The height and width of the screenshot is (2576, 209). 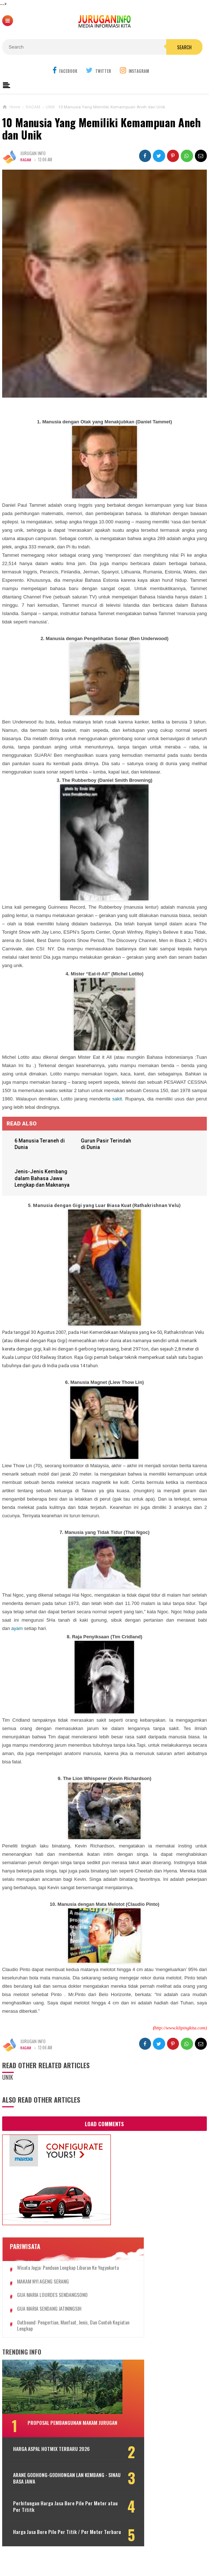 I want to click on HARGA ASPAL HOTMIX TERBARU 2026, so click(x=45, y=2461).